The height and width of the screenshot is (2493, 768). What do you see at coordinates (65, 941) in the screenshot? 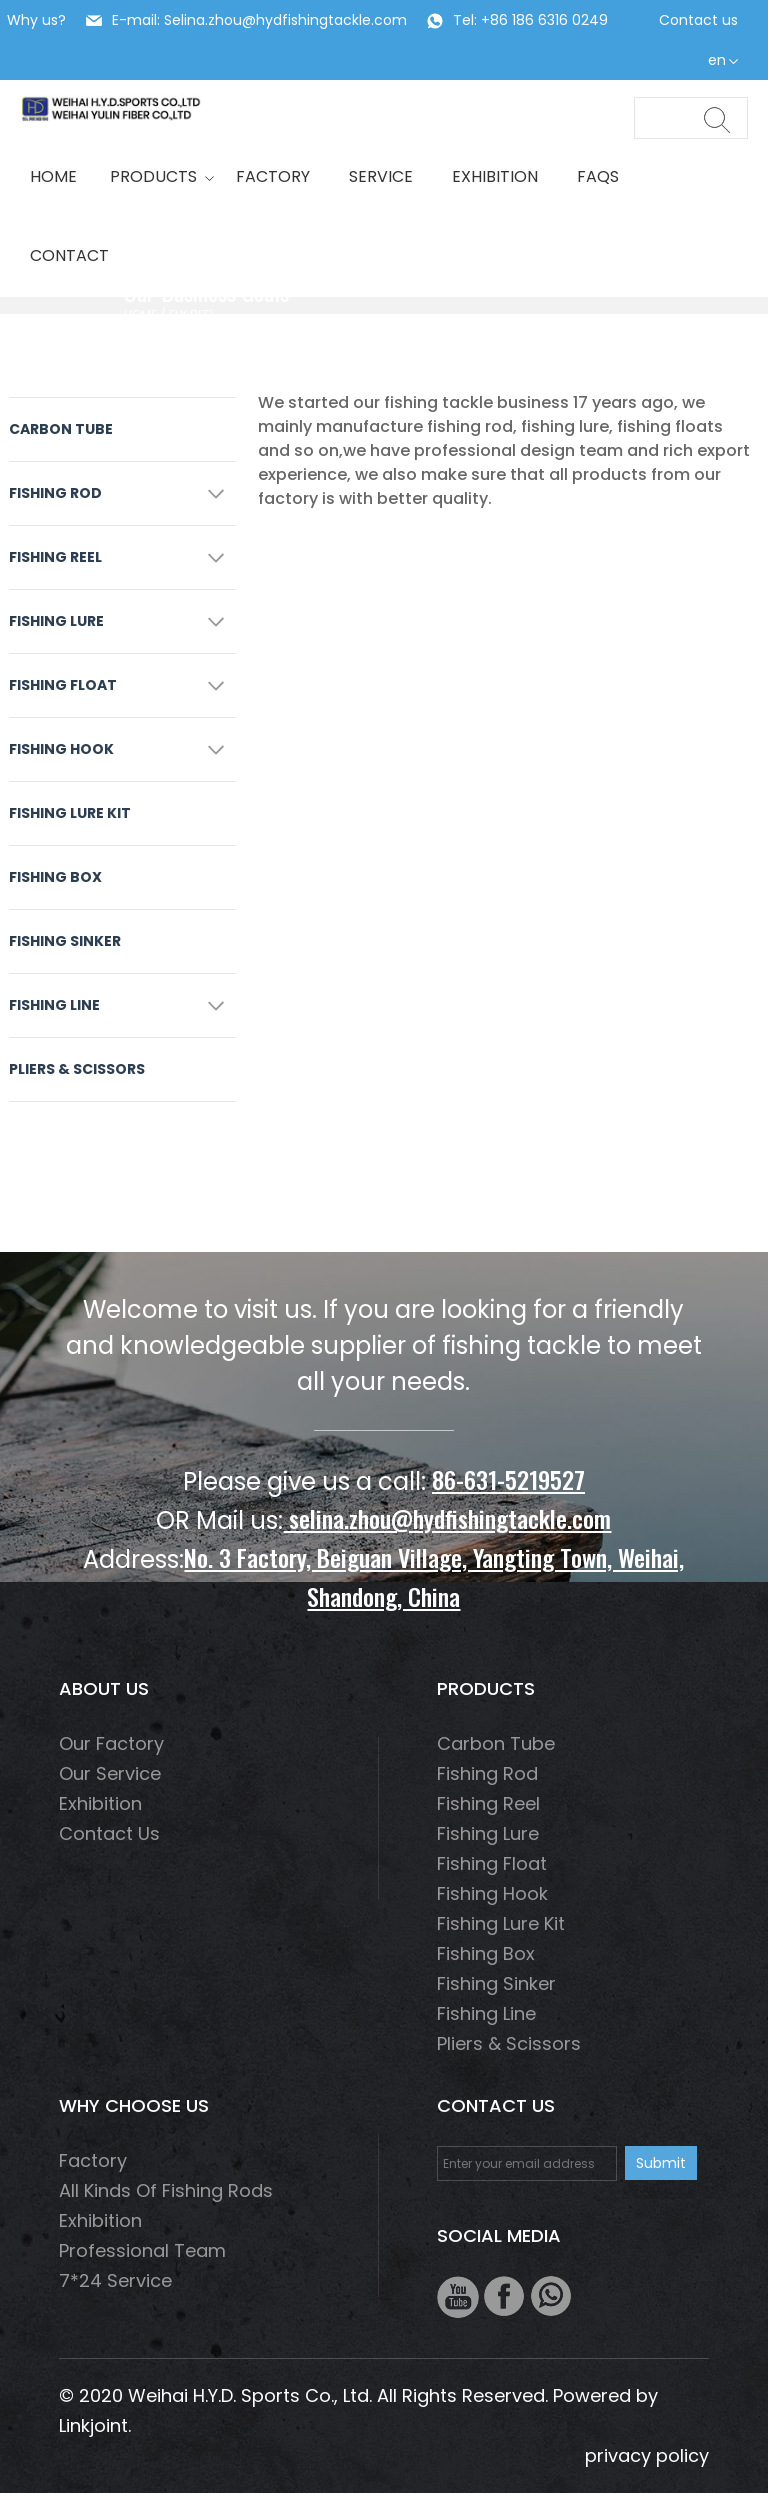
I see `Fishing Sinker` at bounding box center [65, 941].